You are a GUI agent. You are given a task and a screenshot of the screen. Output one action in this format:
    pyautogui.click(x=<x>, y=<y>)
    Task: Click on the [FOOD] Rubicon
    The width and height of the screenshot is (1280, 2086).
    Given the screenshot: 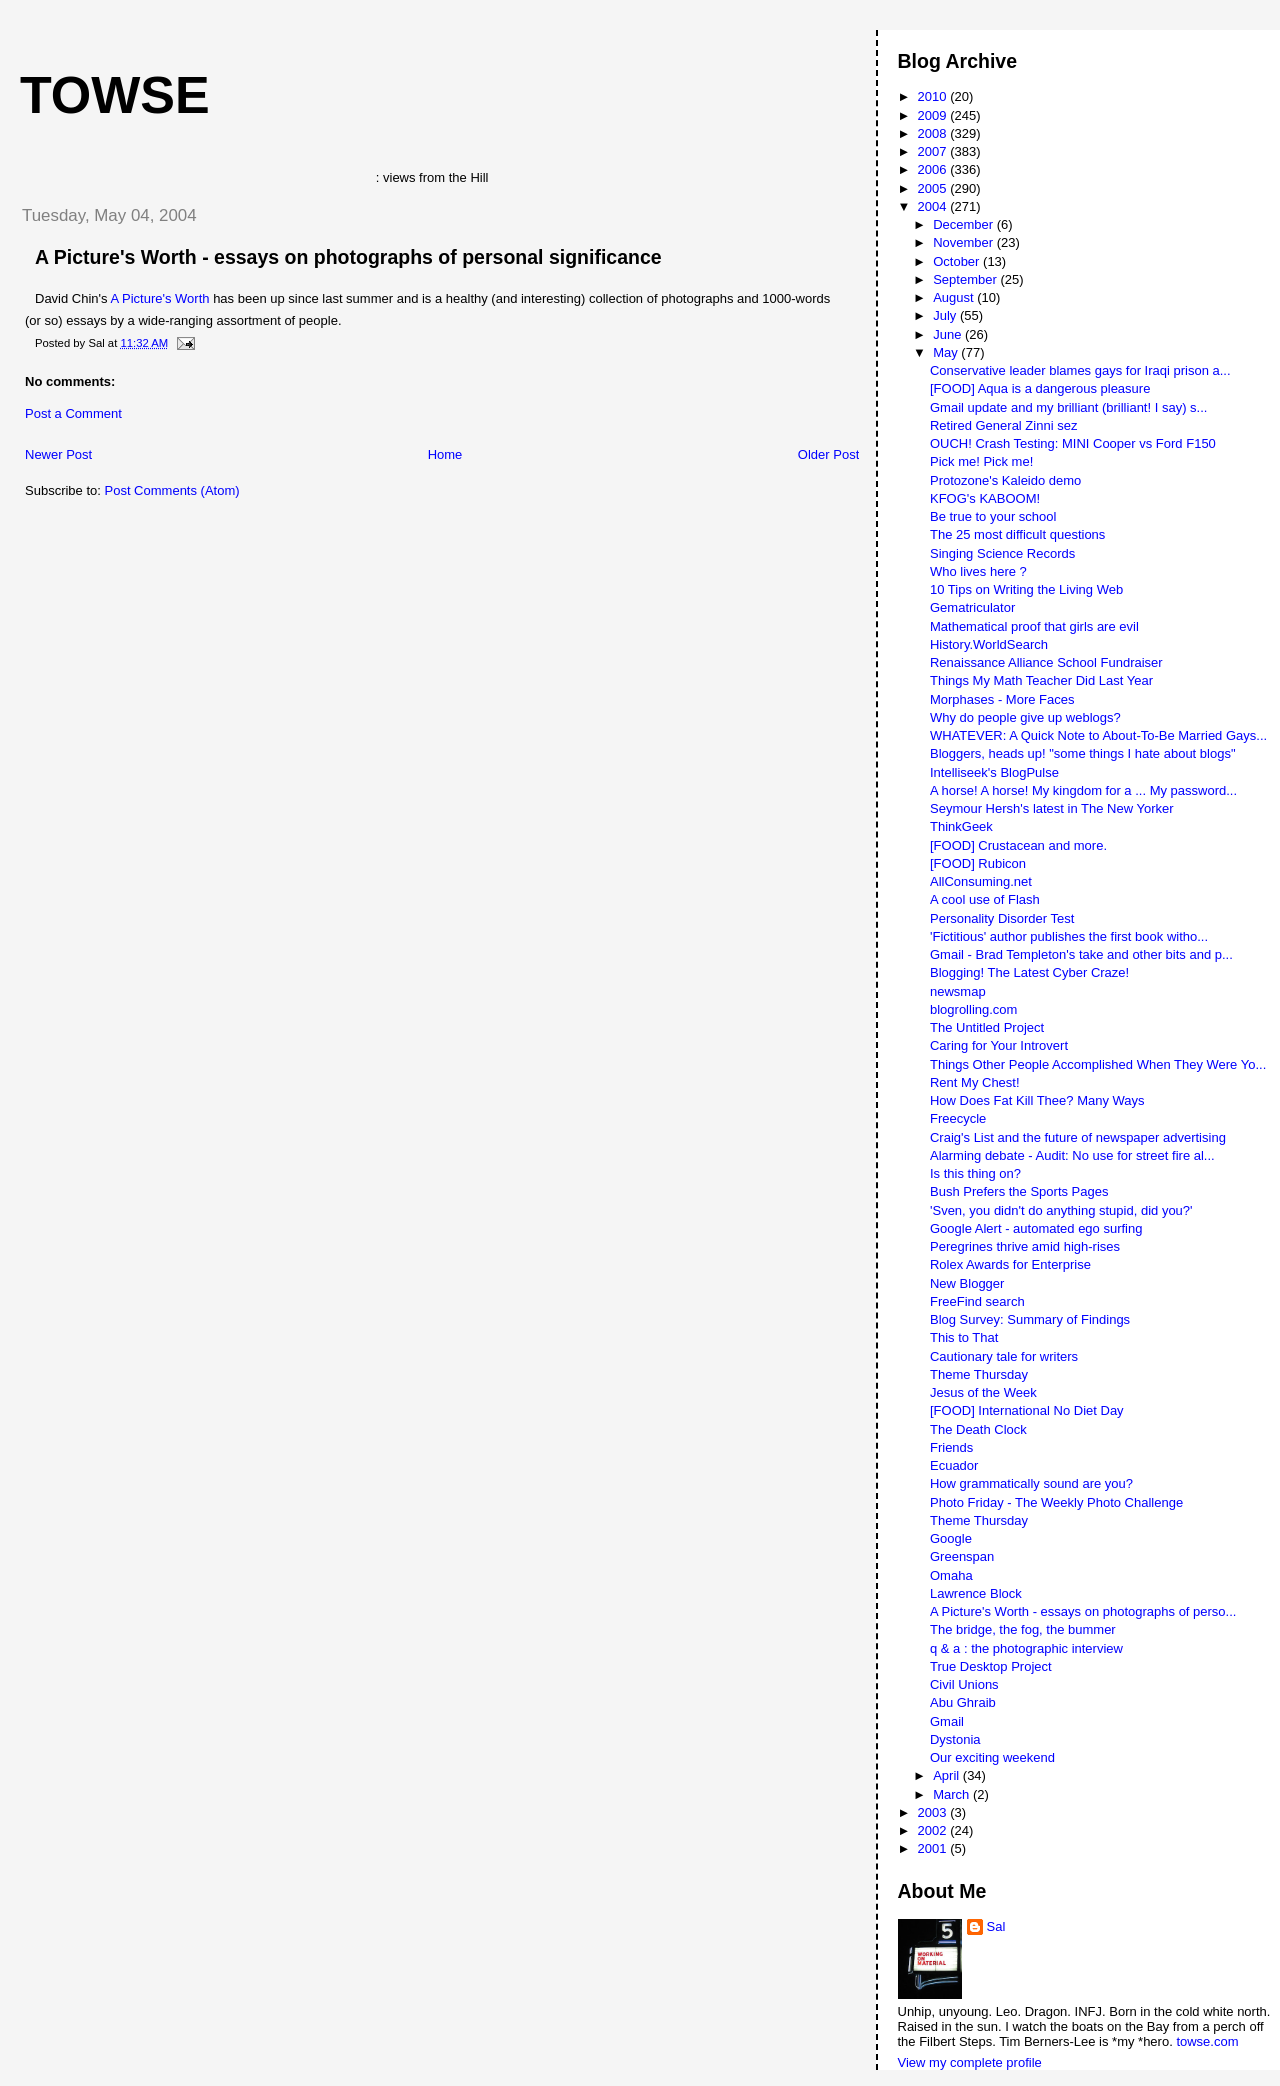 What is the action you would take?
    pyautogui.click(x=978, y=863)
    